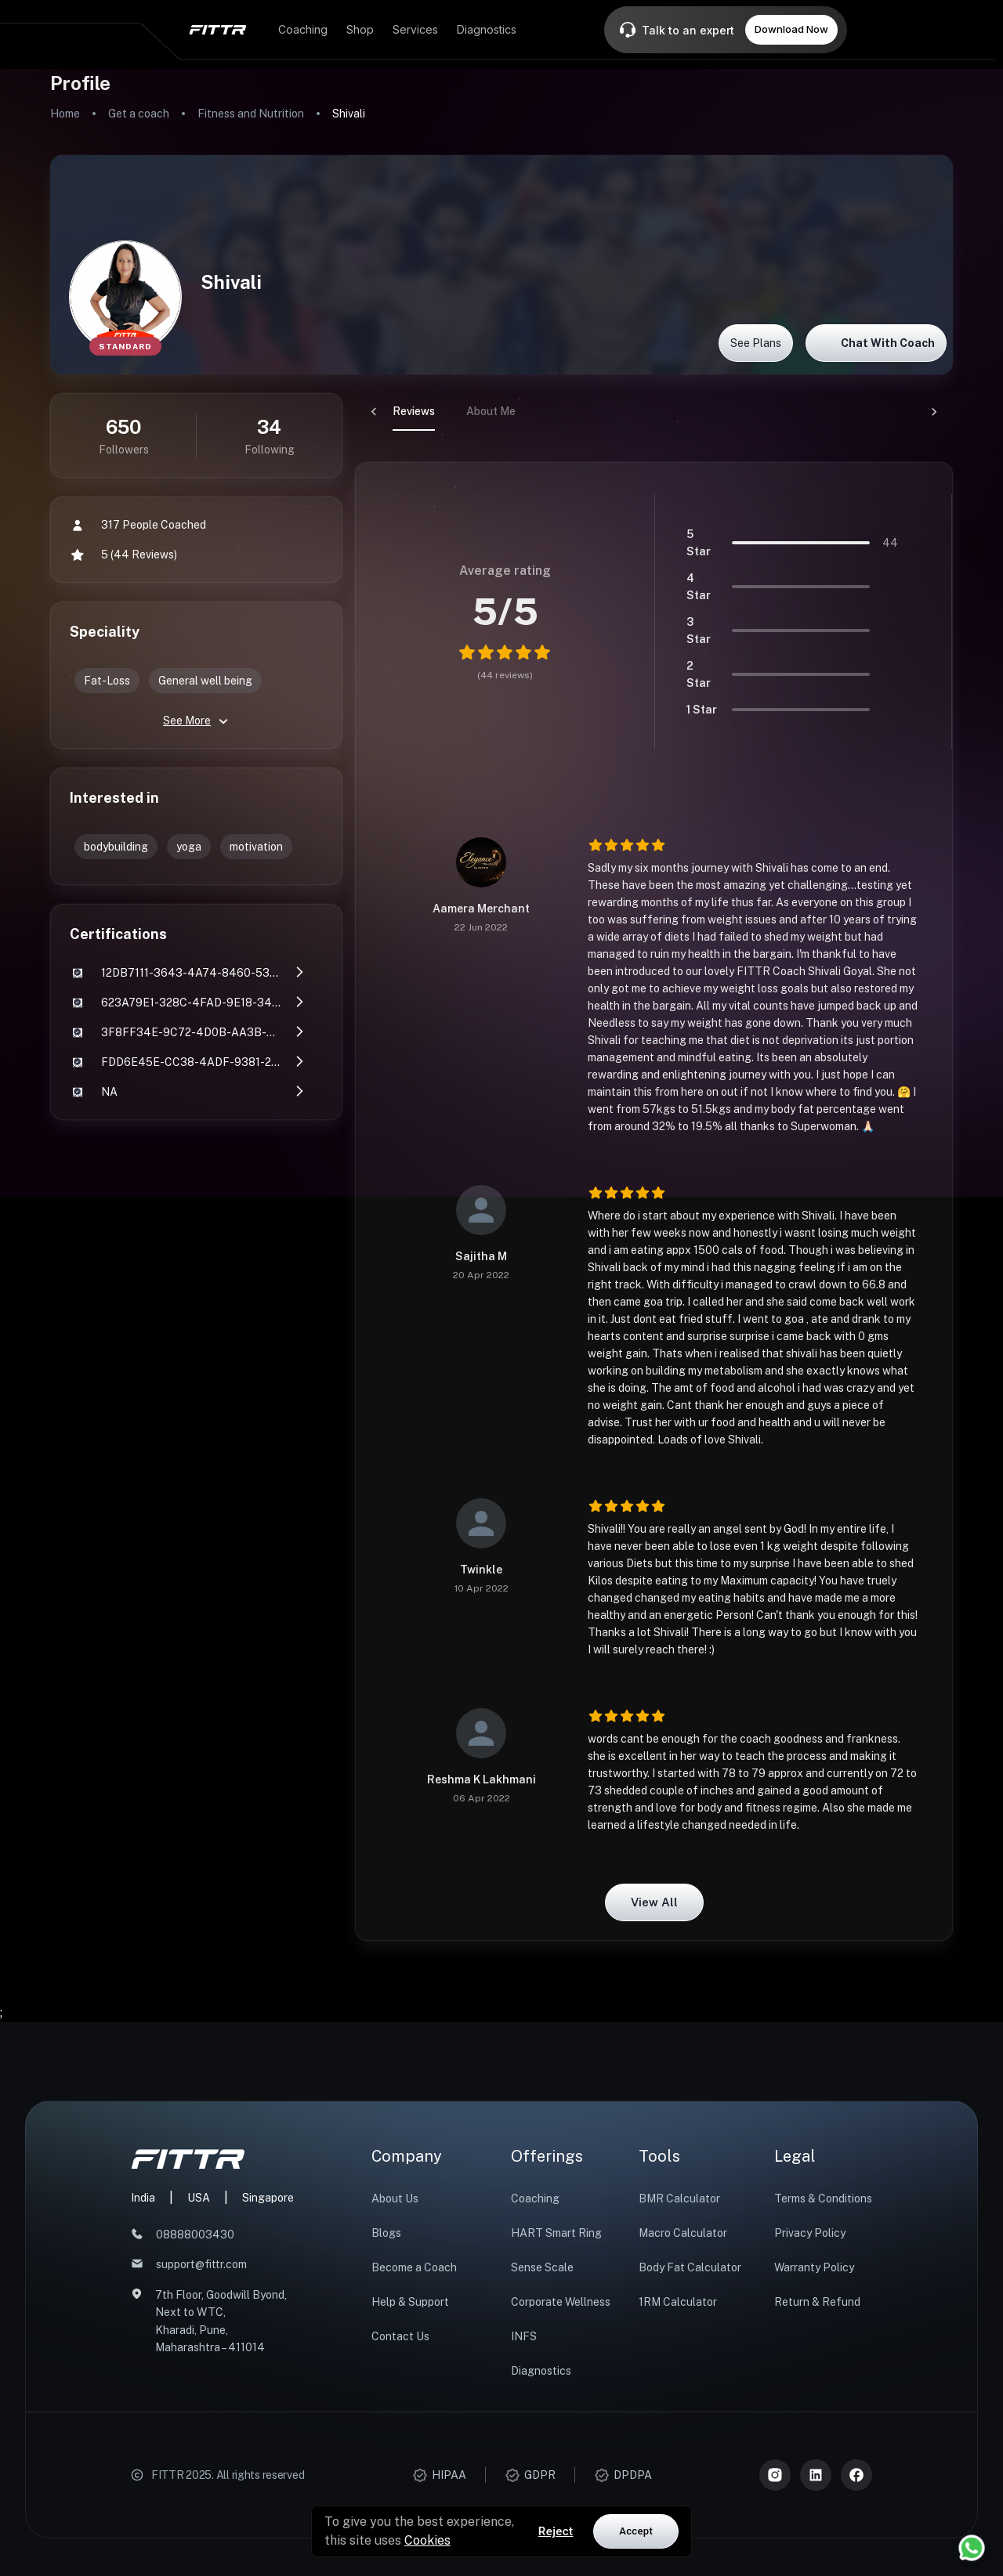 This screenshot has width=1003, height=2576. Describe the element at coordinates (556, 2531) in the screenshot. I see `Reject` at that location.